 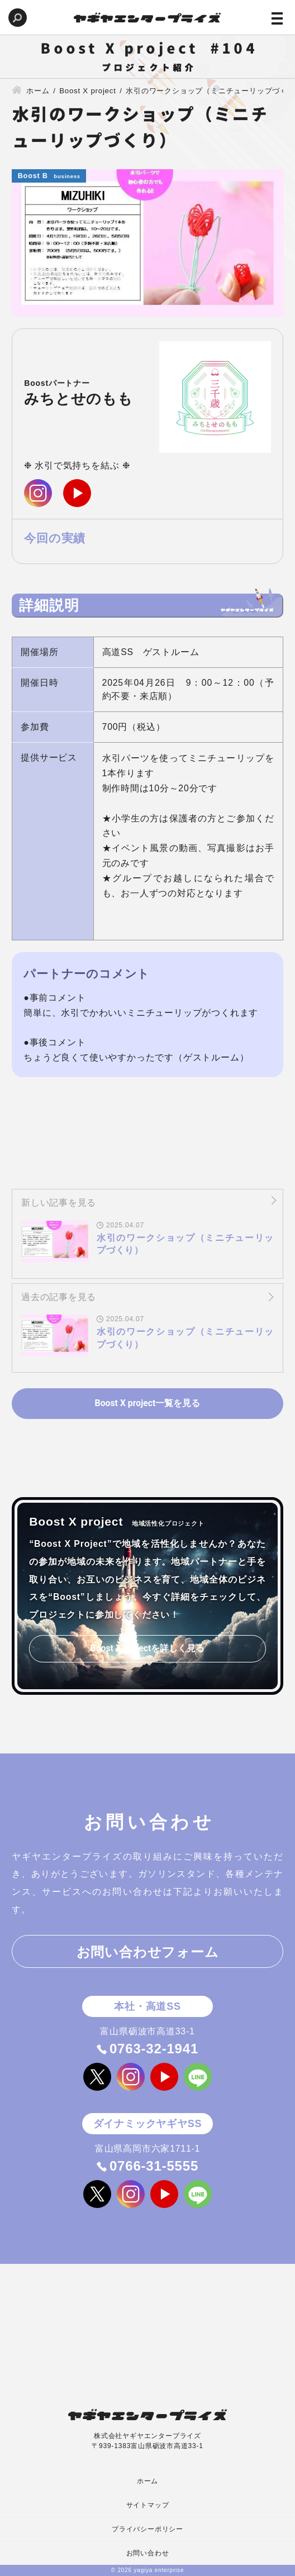 What do you see at coordinates (147, 1403) in the screenshot?
I see `Boost X project一覧を見る` at bounding box center [147, 1403].